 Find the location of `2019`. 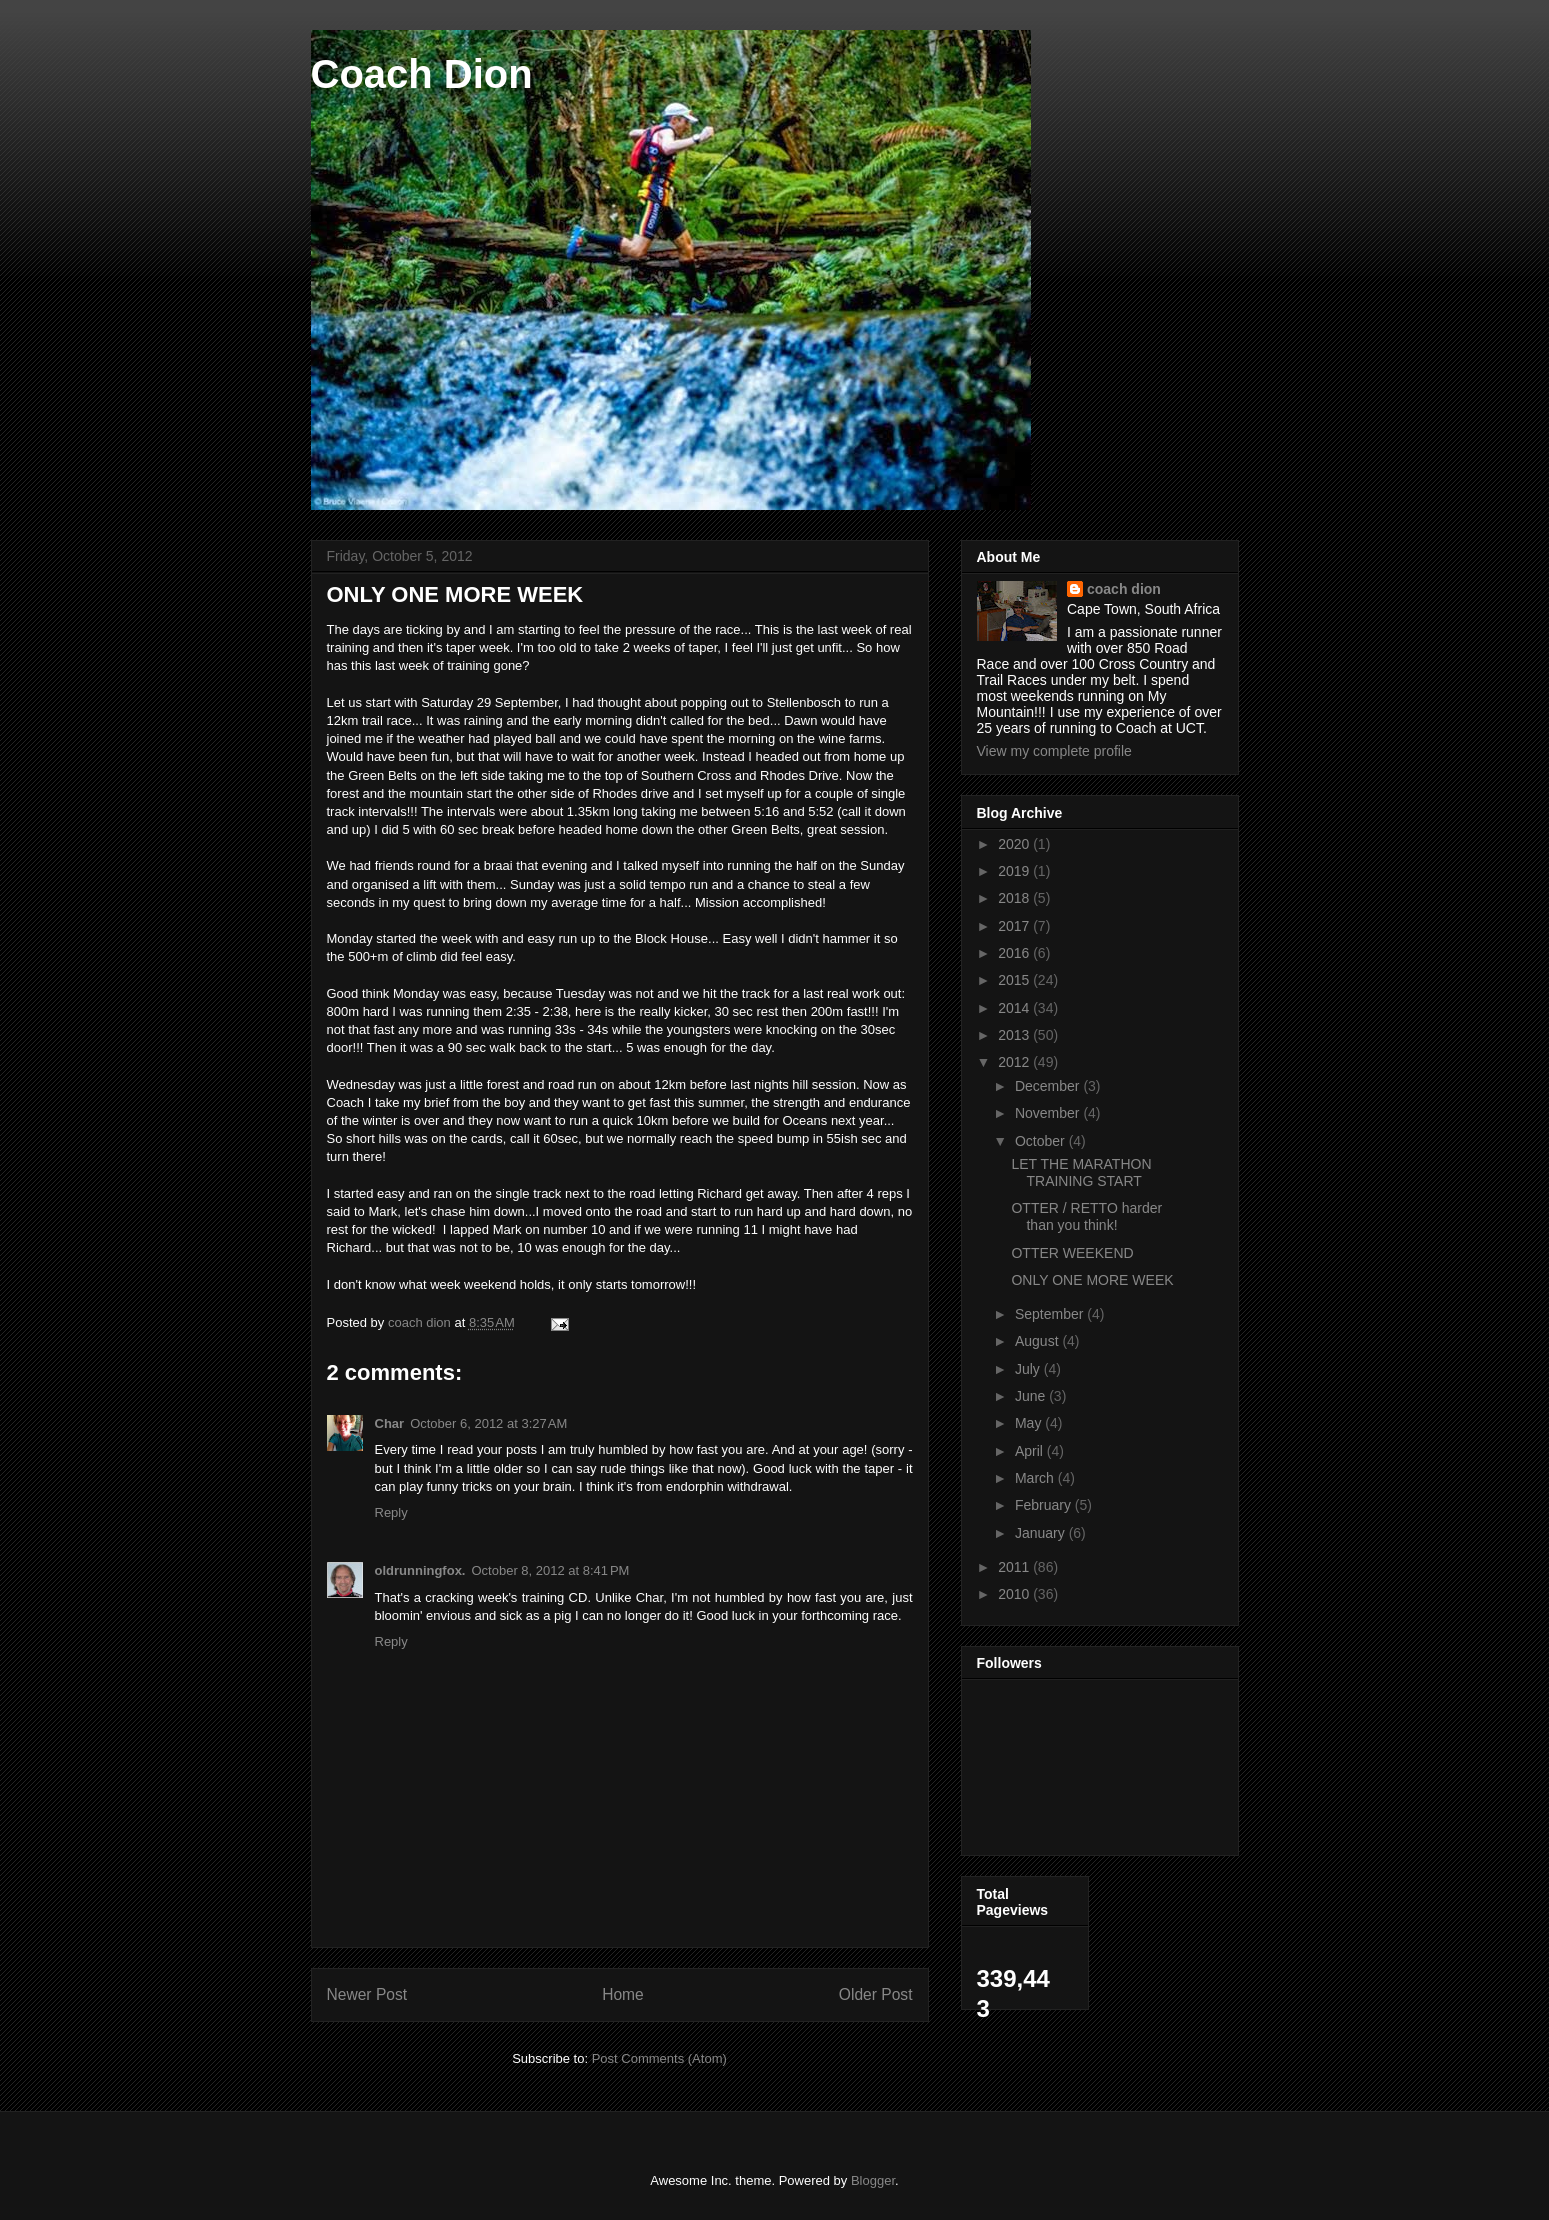

2019 is located at coordinates (1015, 871).